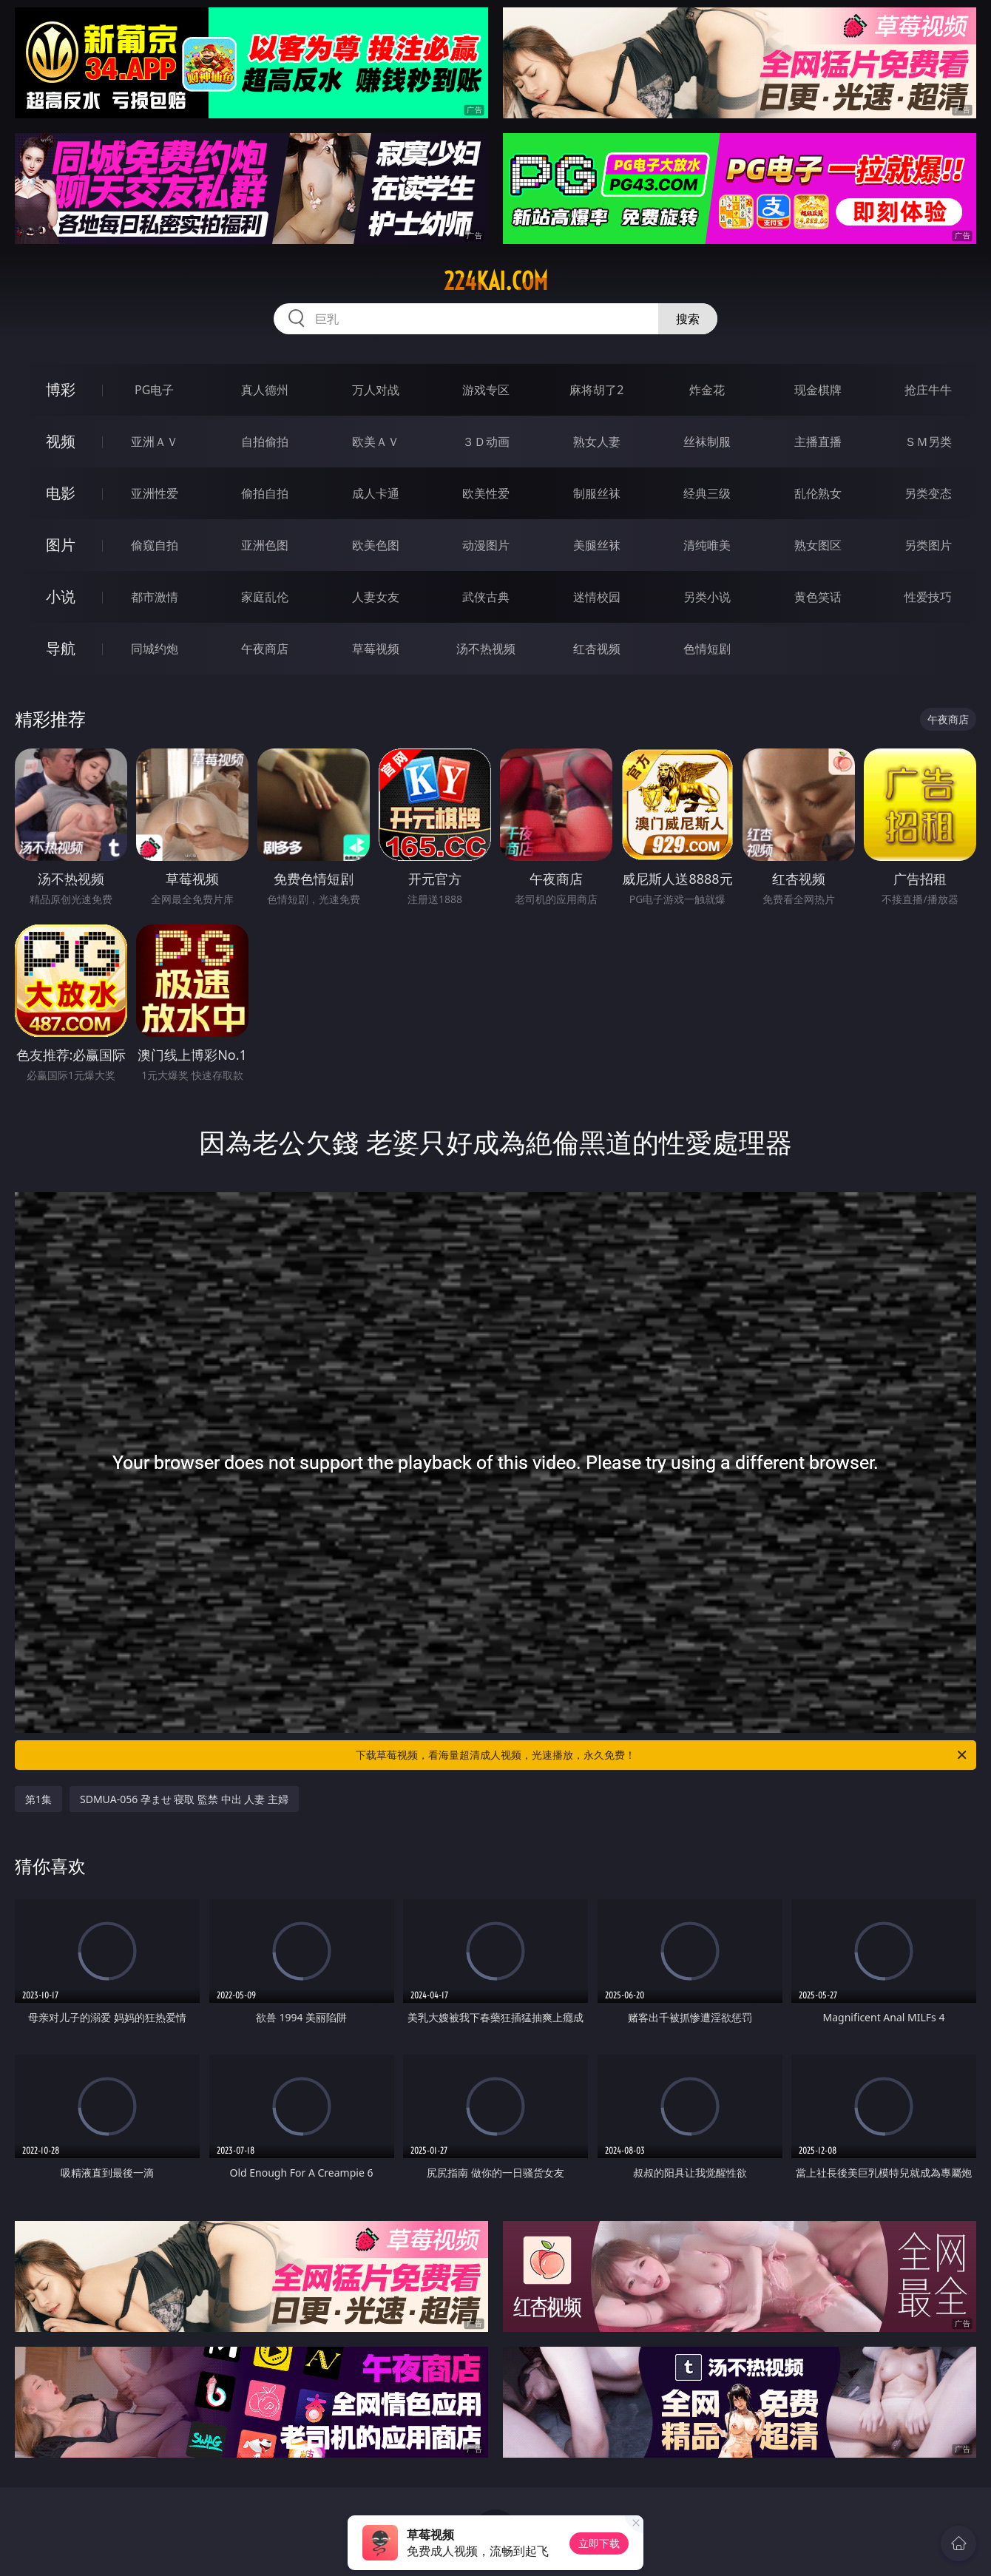 The width and height of the screenshot is (991, 2576). What do you see at coordinates (707, 441) in the screenshot?
I see `丝袜制服` at bounding box center [707, 441].